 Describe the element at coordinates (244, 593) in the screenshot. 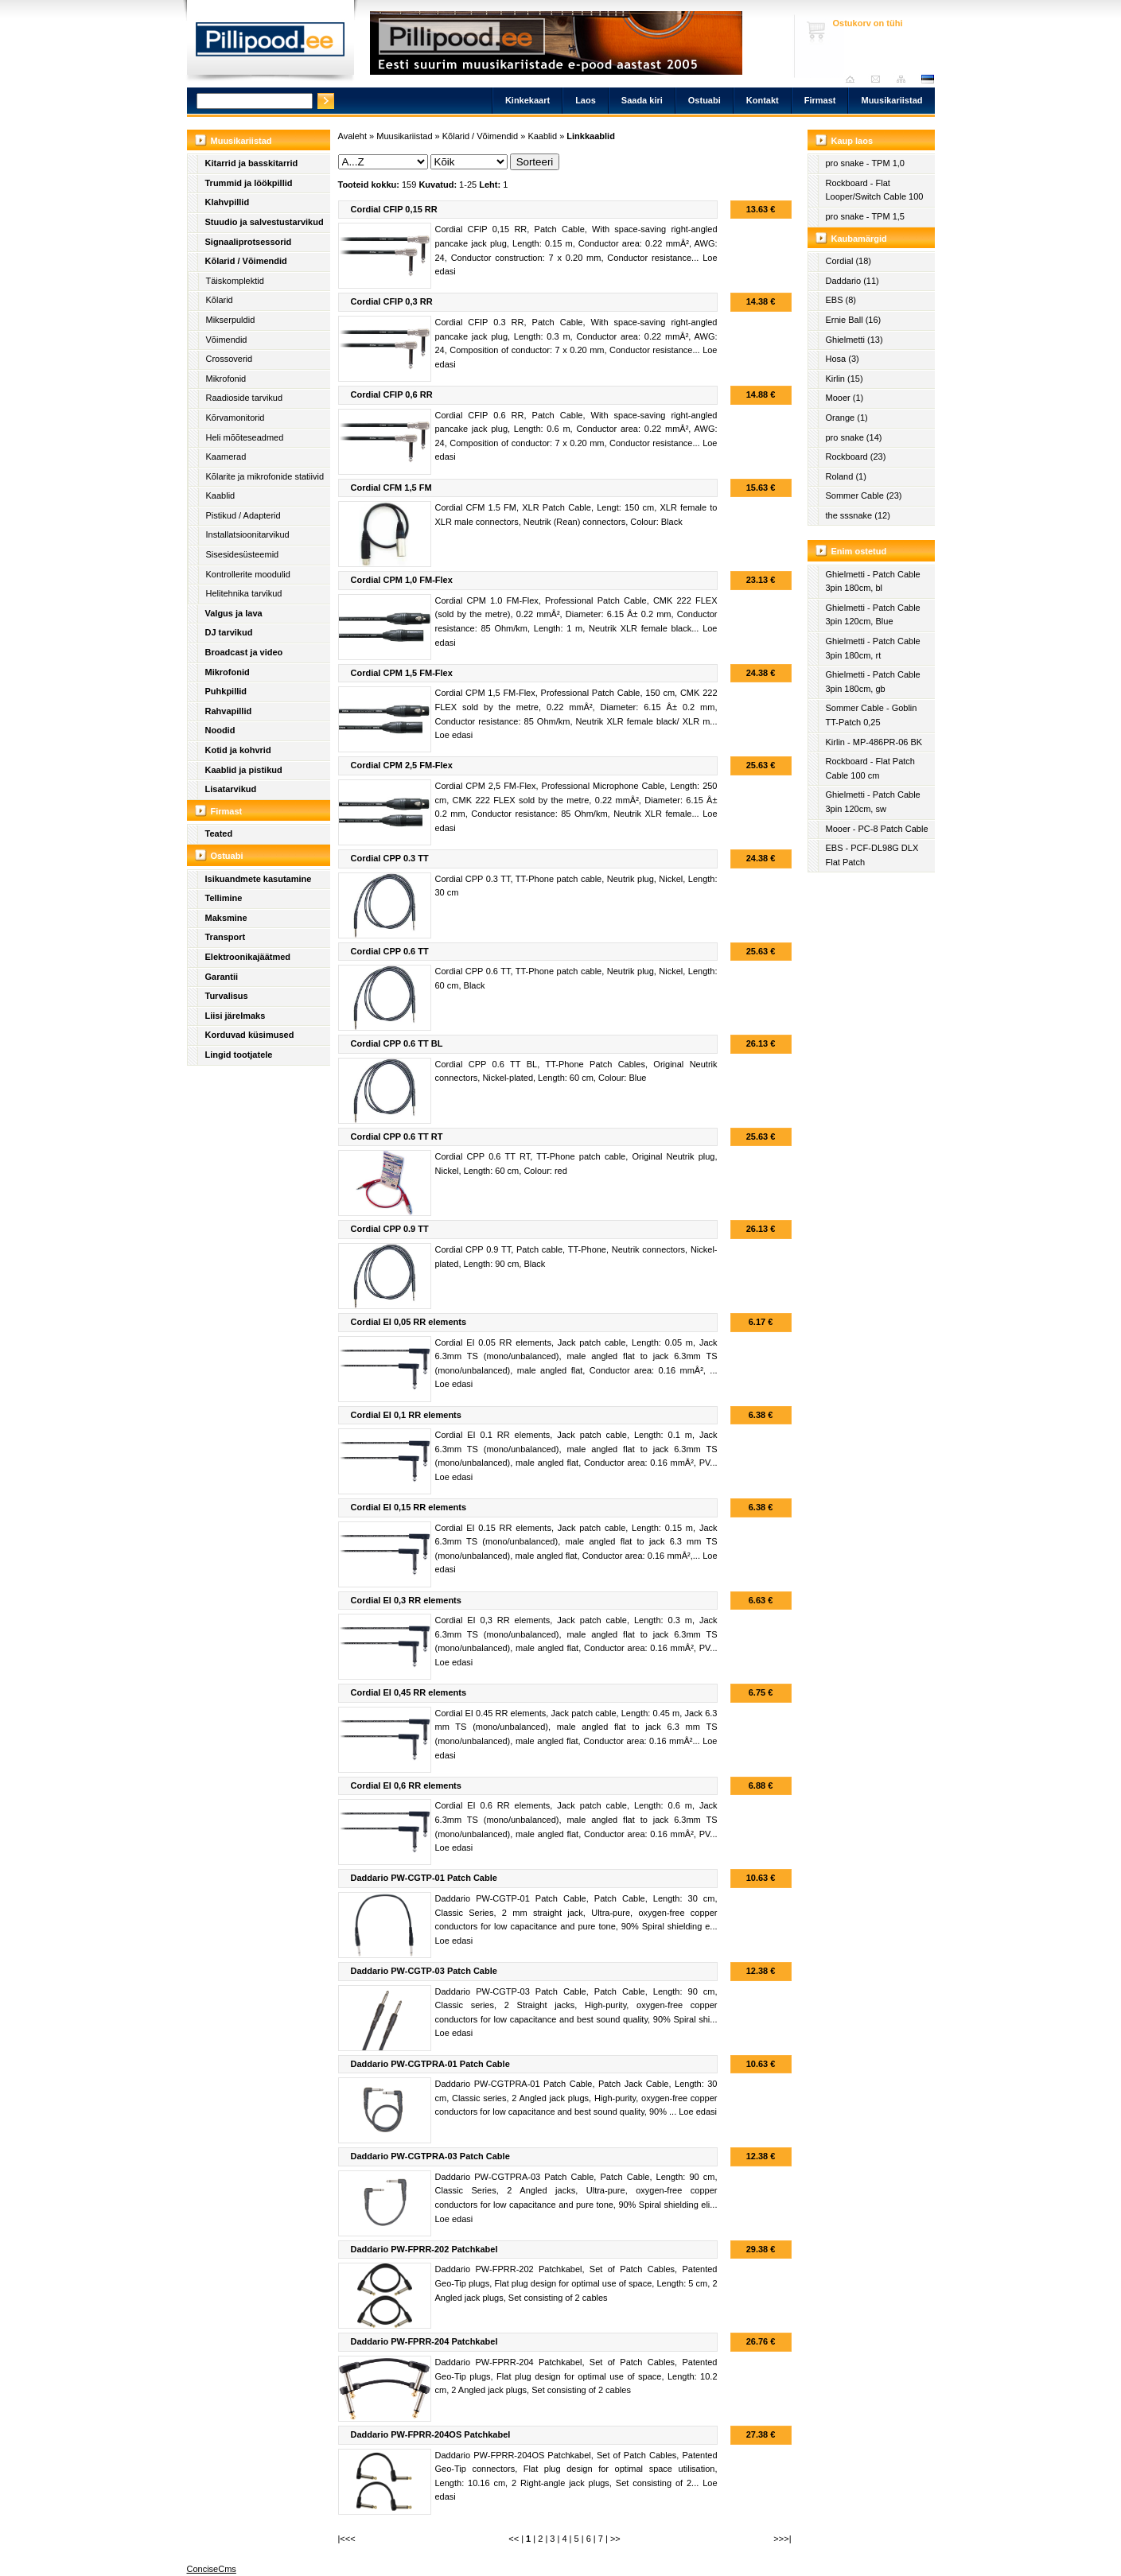

I see `Helitehnika tarvikud` at that location.